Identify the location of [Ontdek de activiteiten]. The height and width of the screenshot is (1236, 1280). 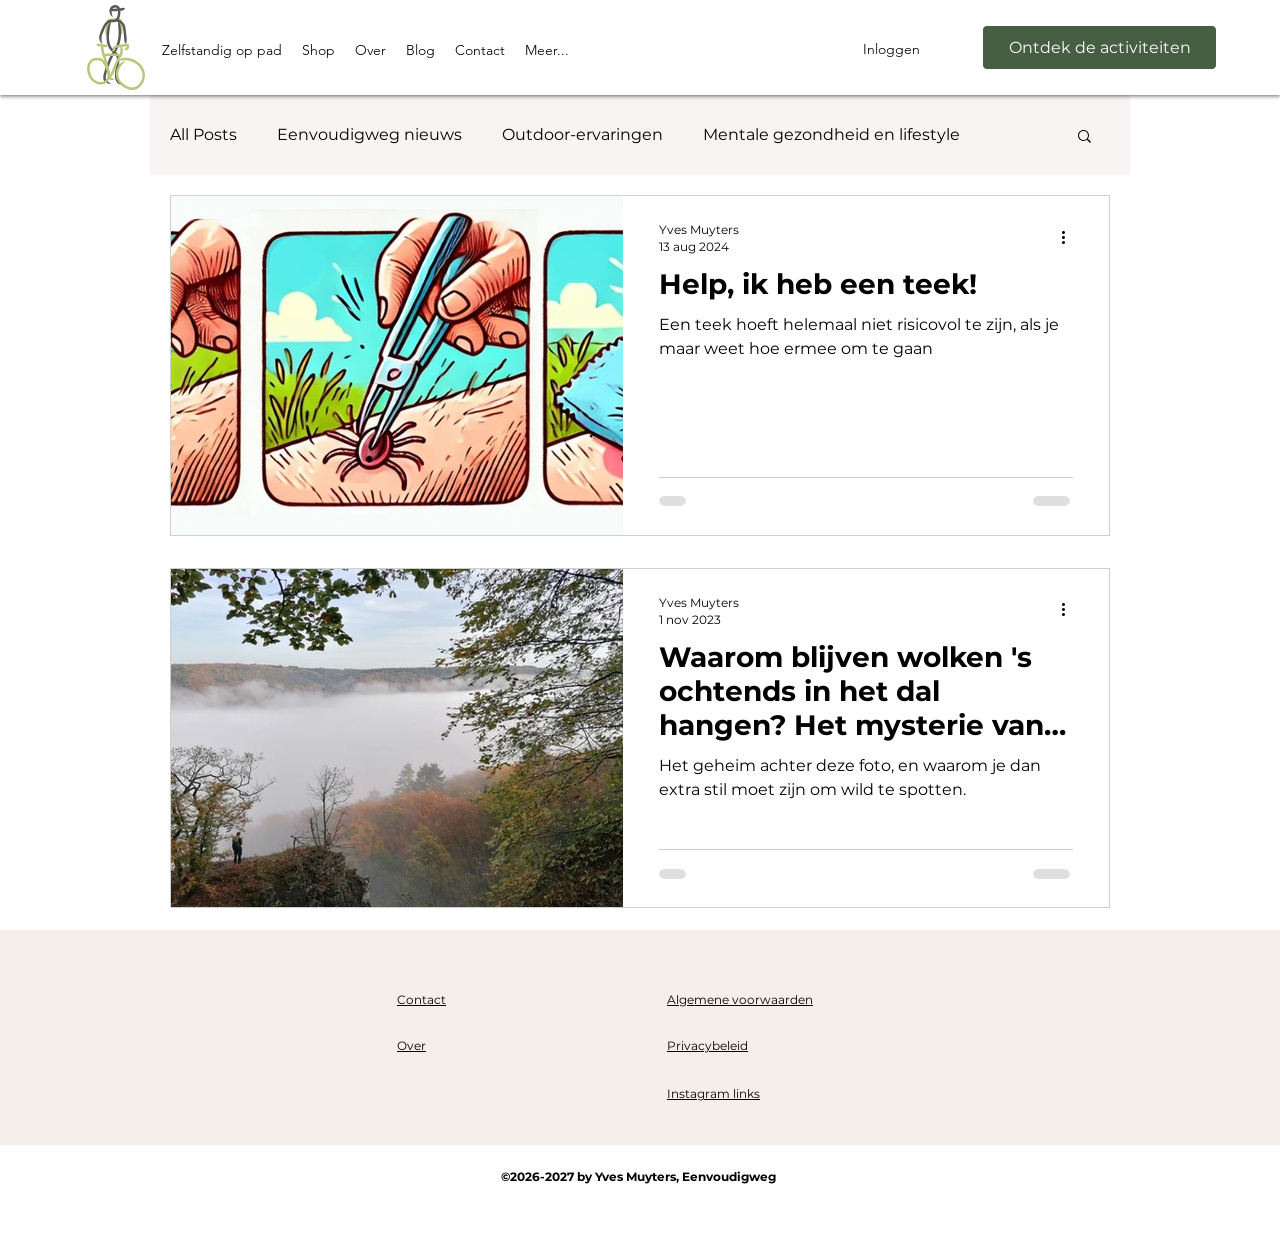
(1099, 47).